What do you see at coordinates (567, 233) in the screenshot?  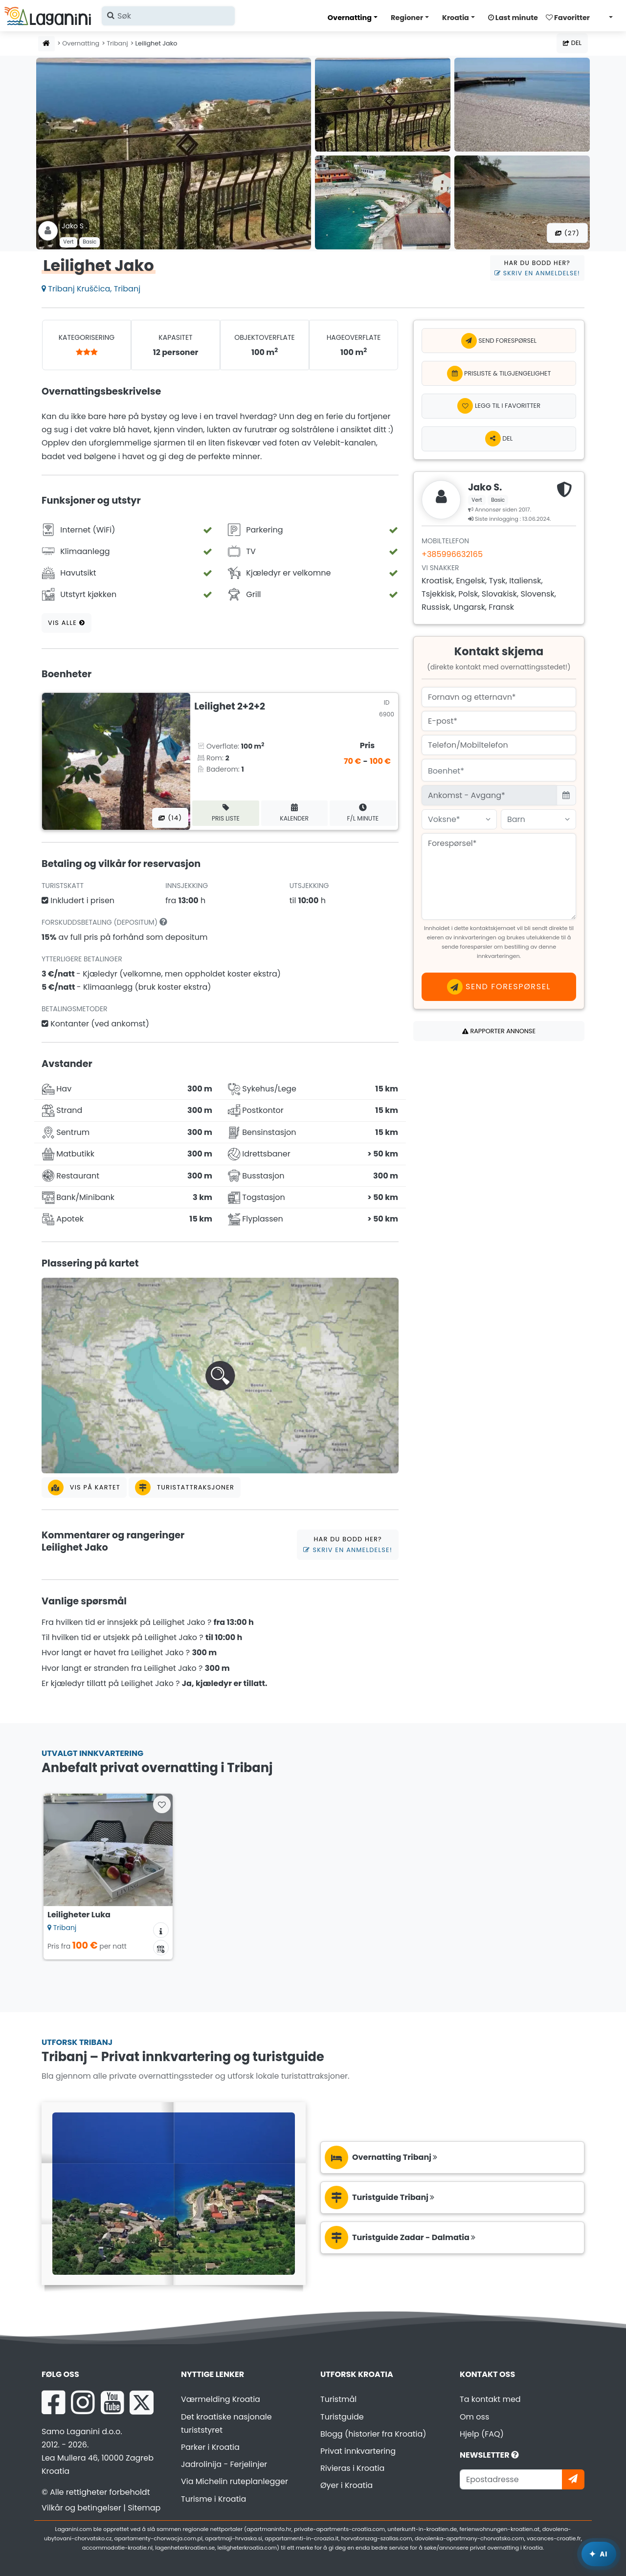 I see `(27) [Alle bilder]` at bounding box center [567, 233].